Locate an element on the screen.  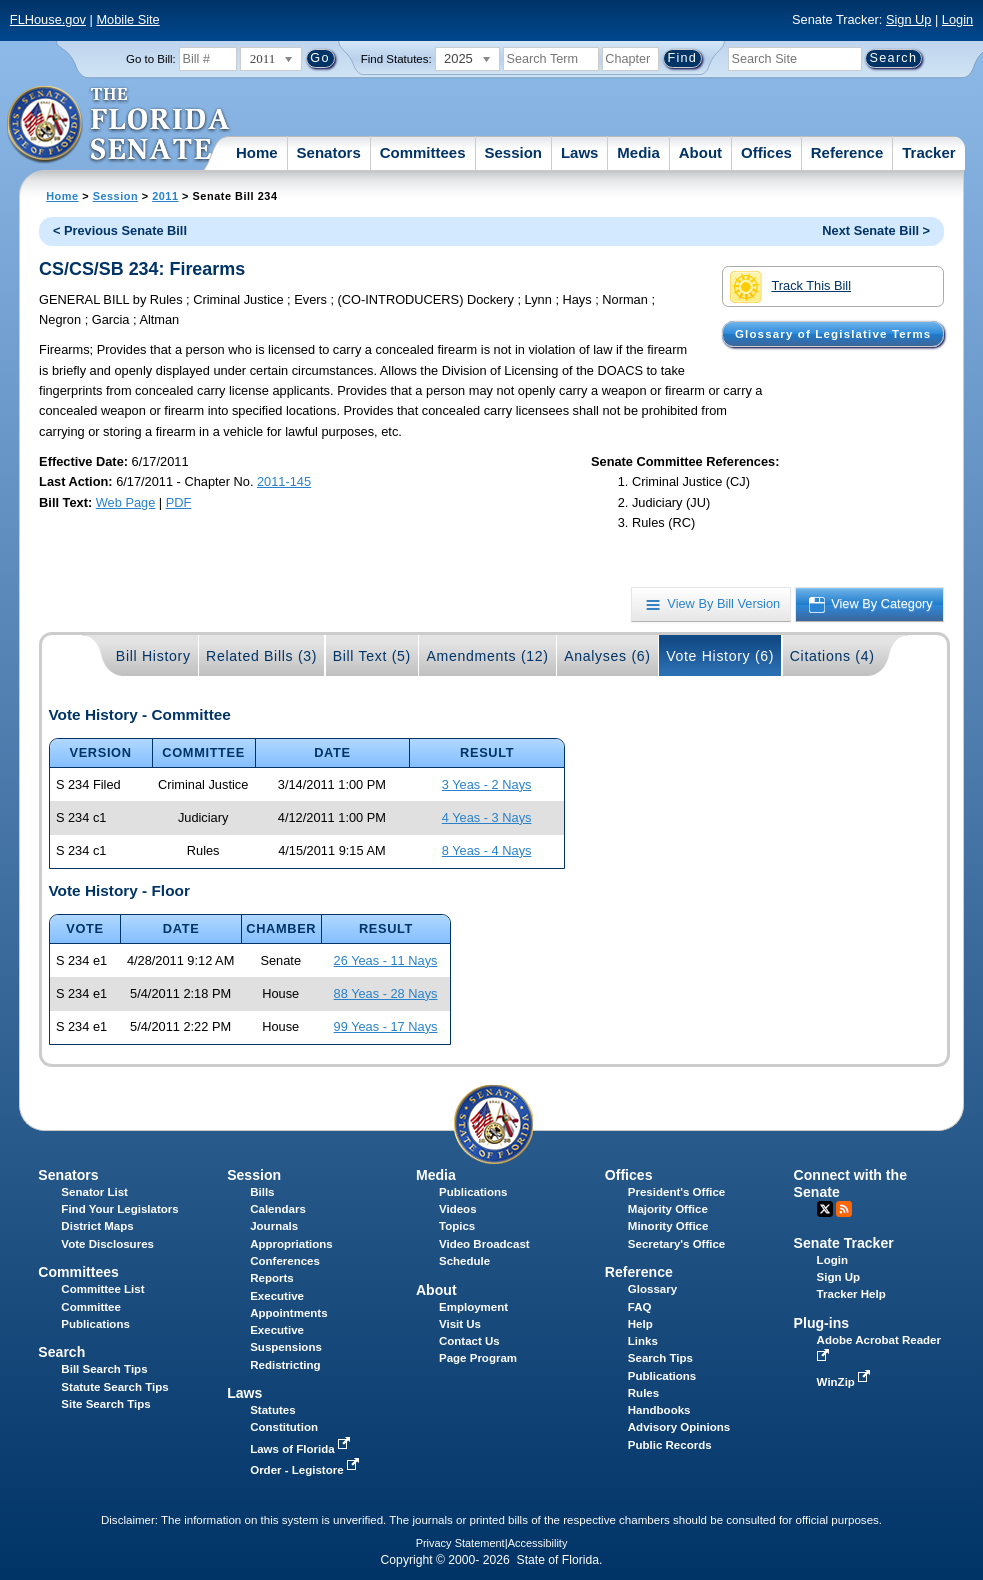
Search is located at coordinates (61, 1352).